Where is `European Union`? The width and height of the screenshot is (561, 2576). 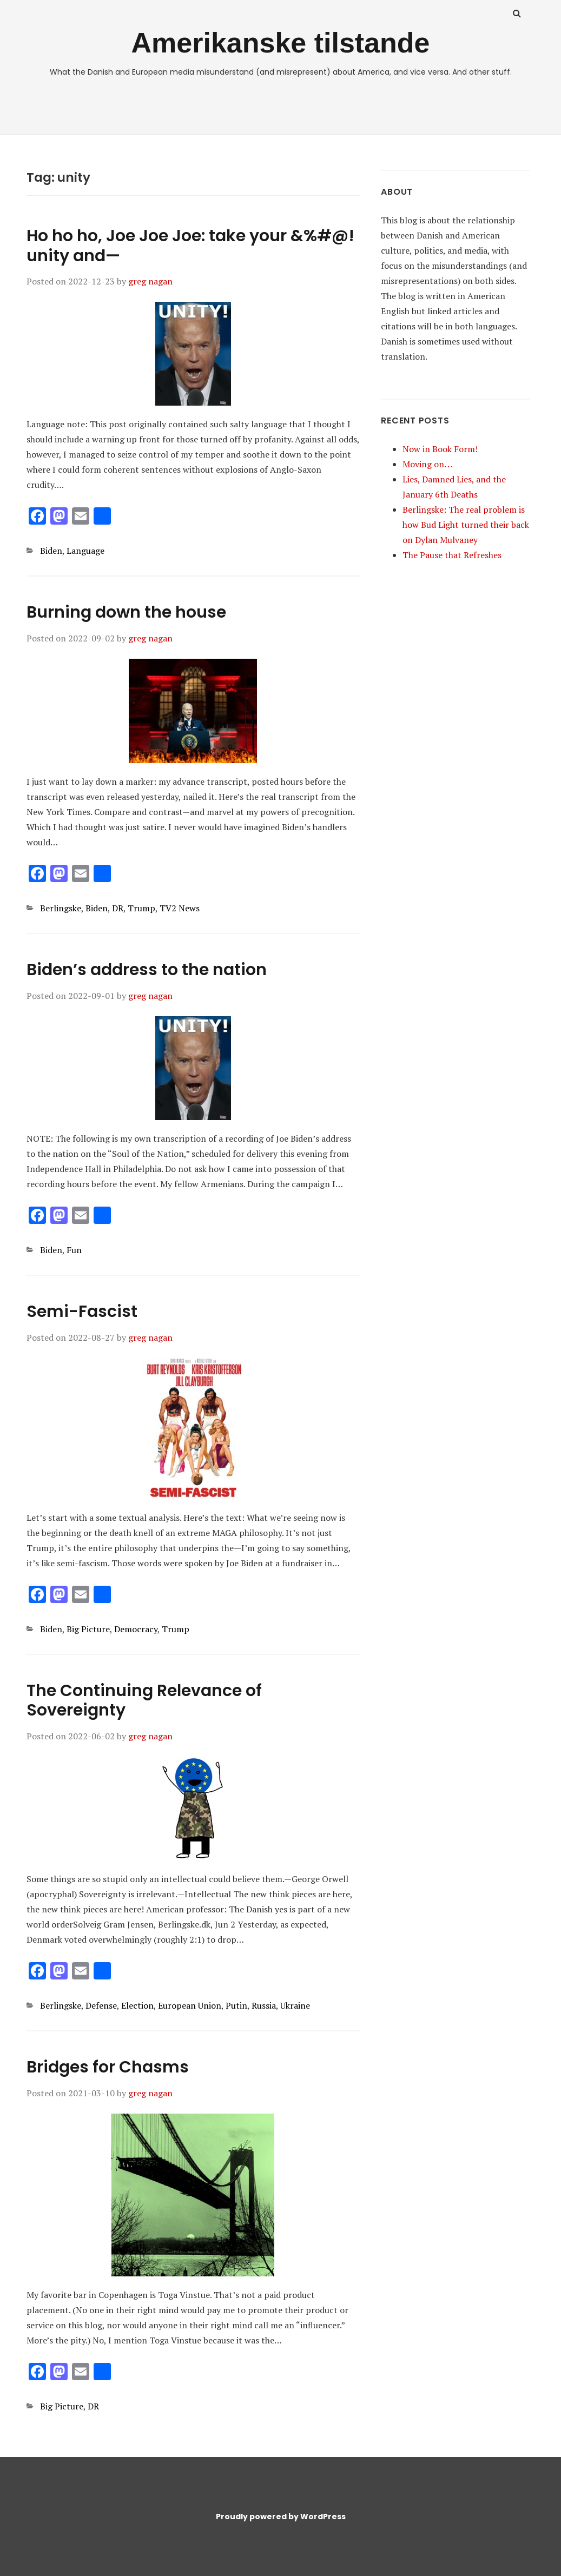 European Union is located at coordinates (189, 2005).